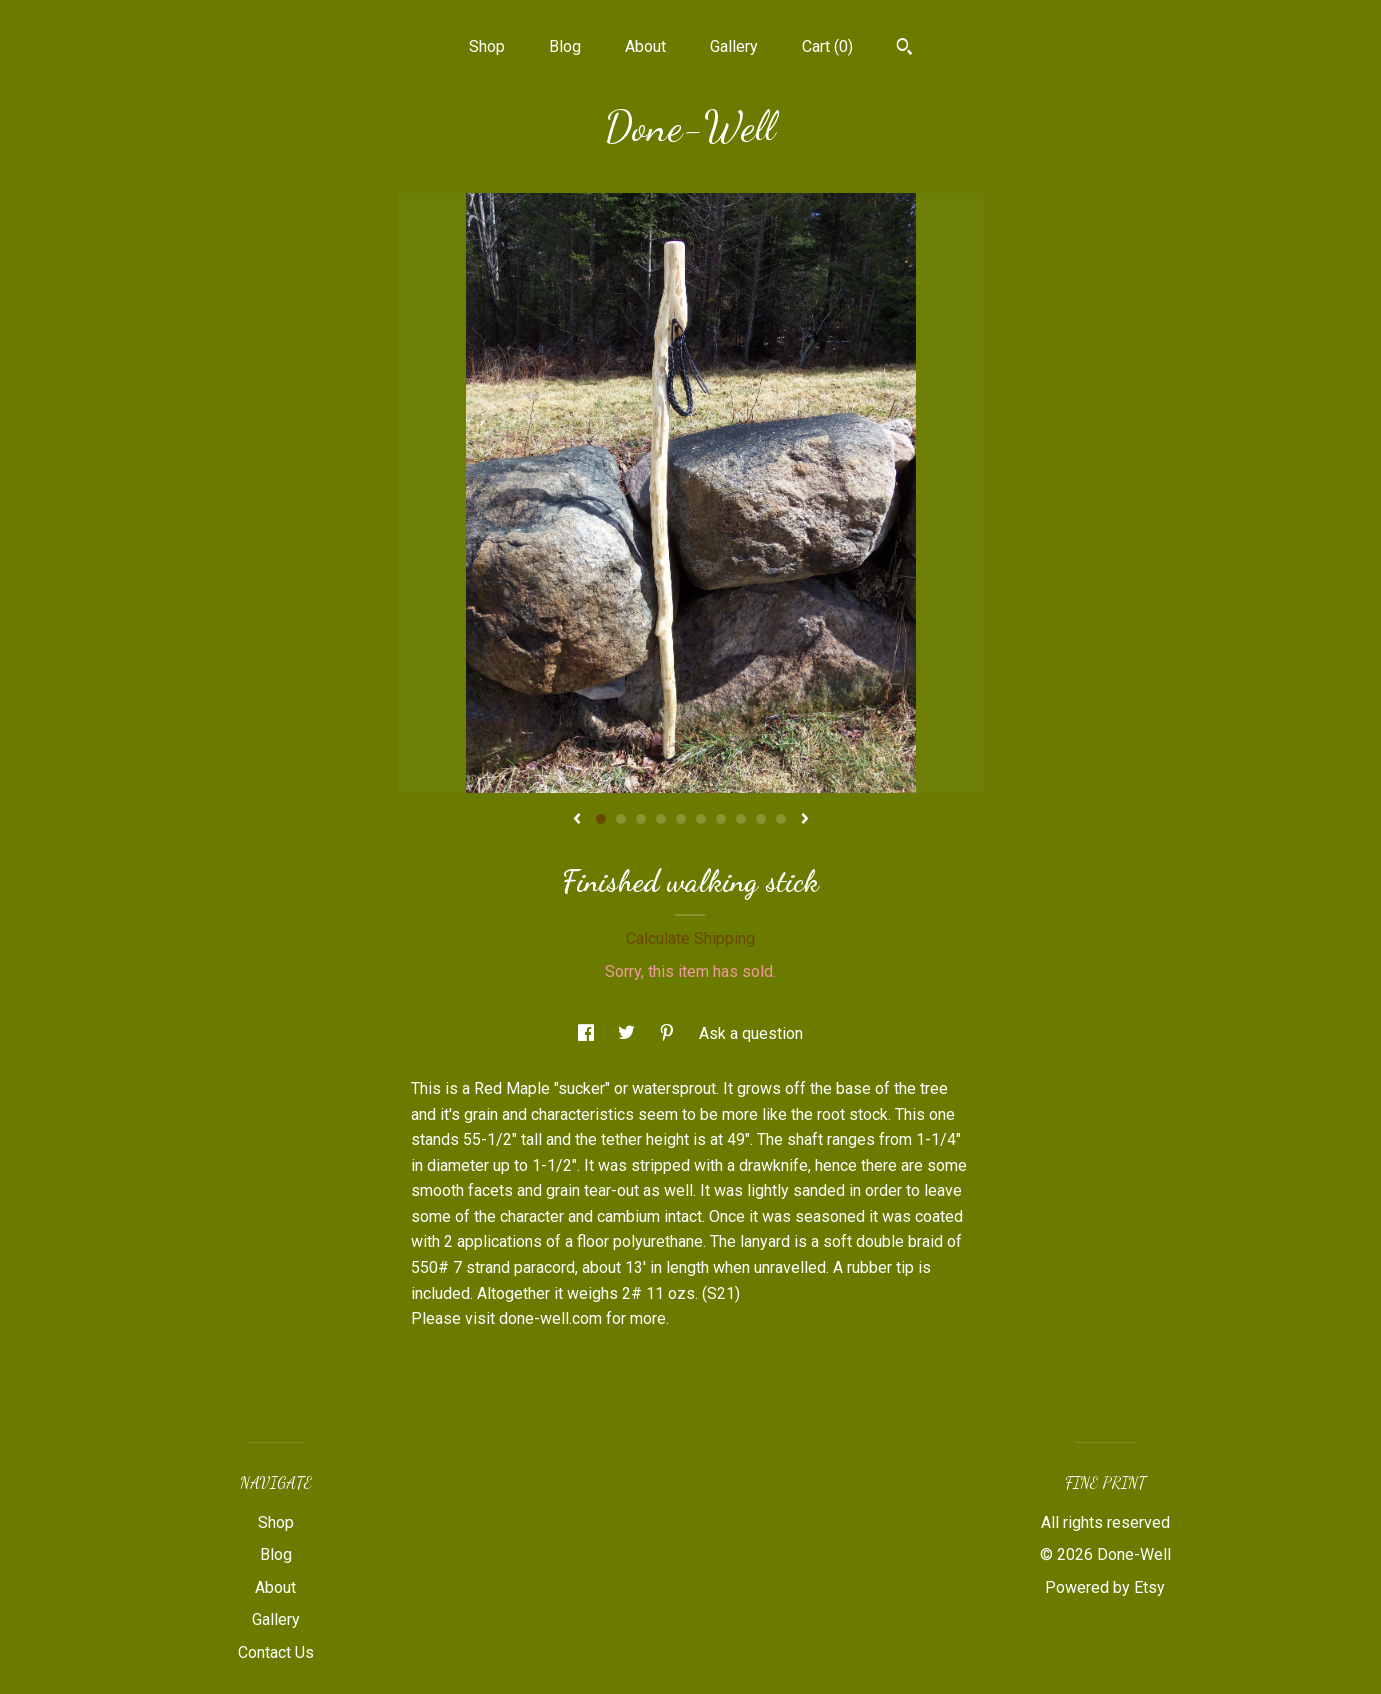  I want to click on 2 [button], so click(621, 819).